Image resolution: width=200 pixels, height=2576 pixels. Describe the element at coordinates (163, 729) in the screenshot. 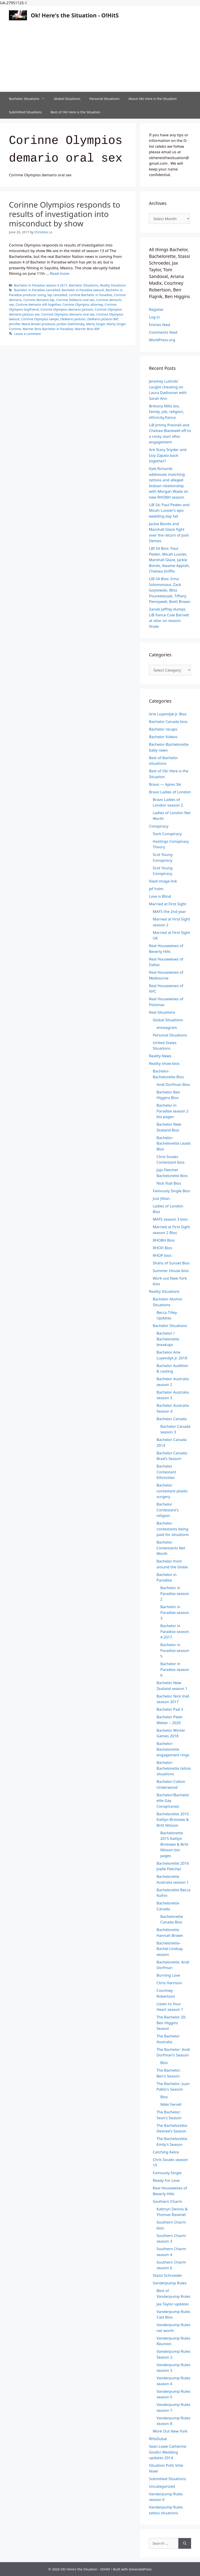

I see `Bachelor recaps` at that location.